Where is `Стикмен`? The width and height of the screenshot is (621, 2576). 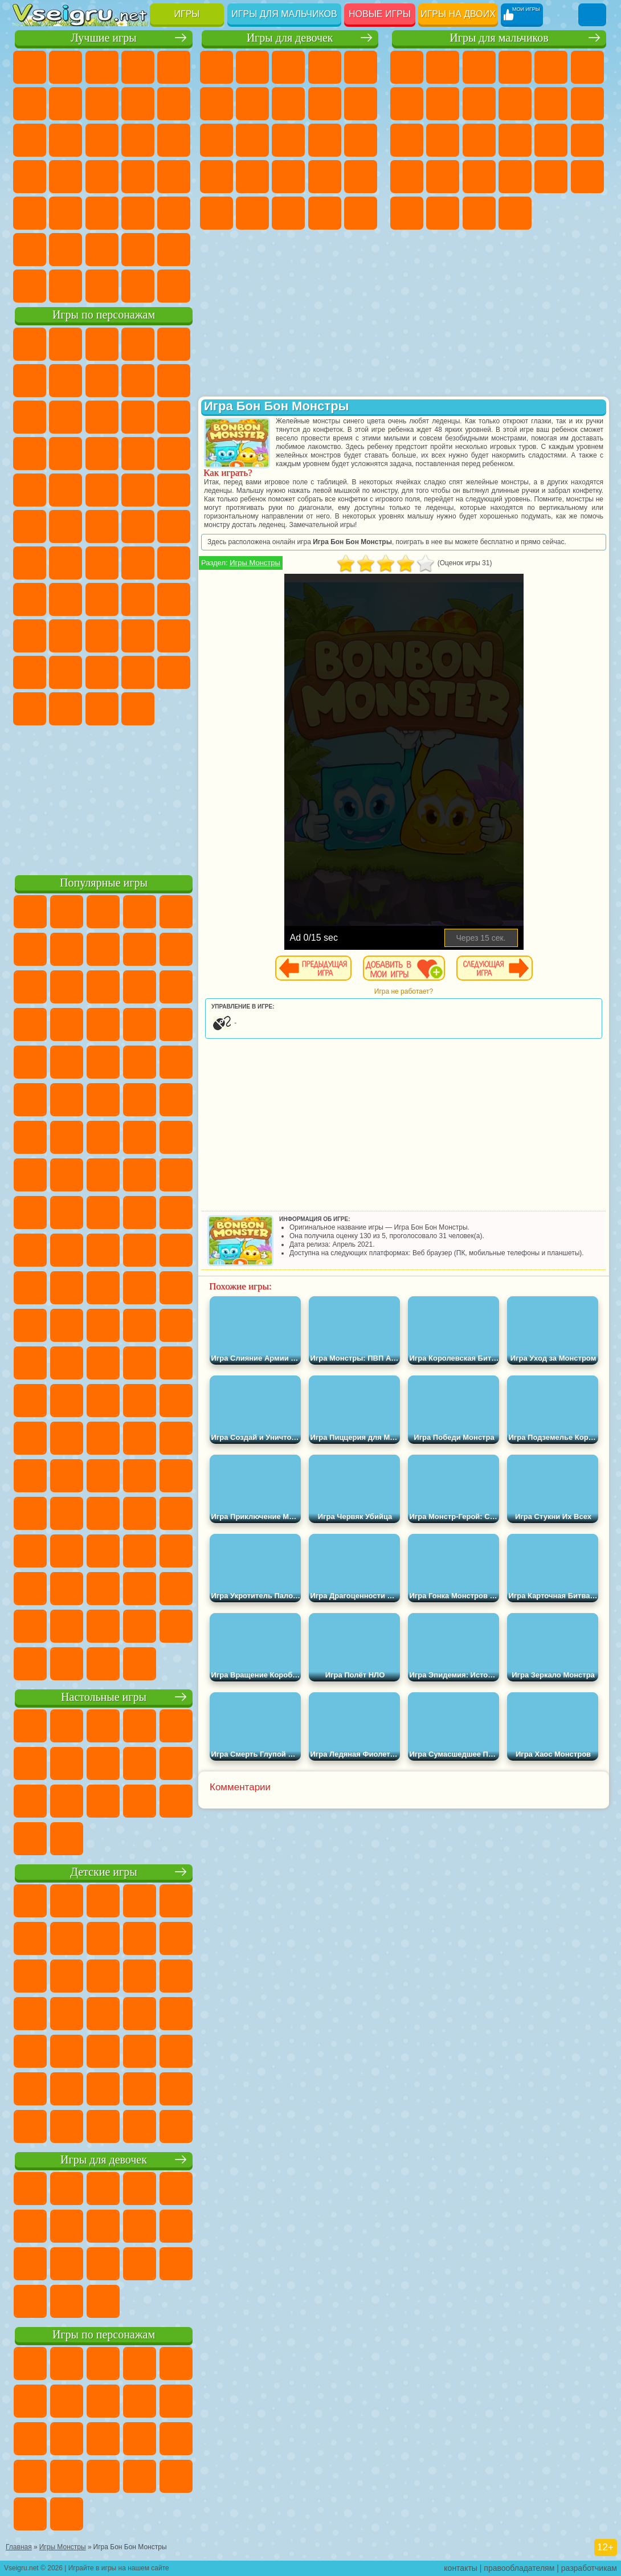 Стикмен is located at coordinates (550, 103).